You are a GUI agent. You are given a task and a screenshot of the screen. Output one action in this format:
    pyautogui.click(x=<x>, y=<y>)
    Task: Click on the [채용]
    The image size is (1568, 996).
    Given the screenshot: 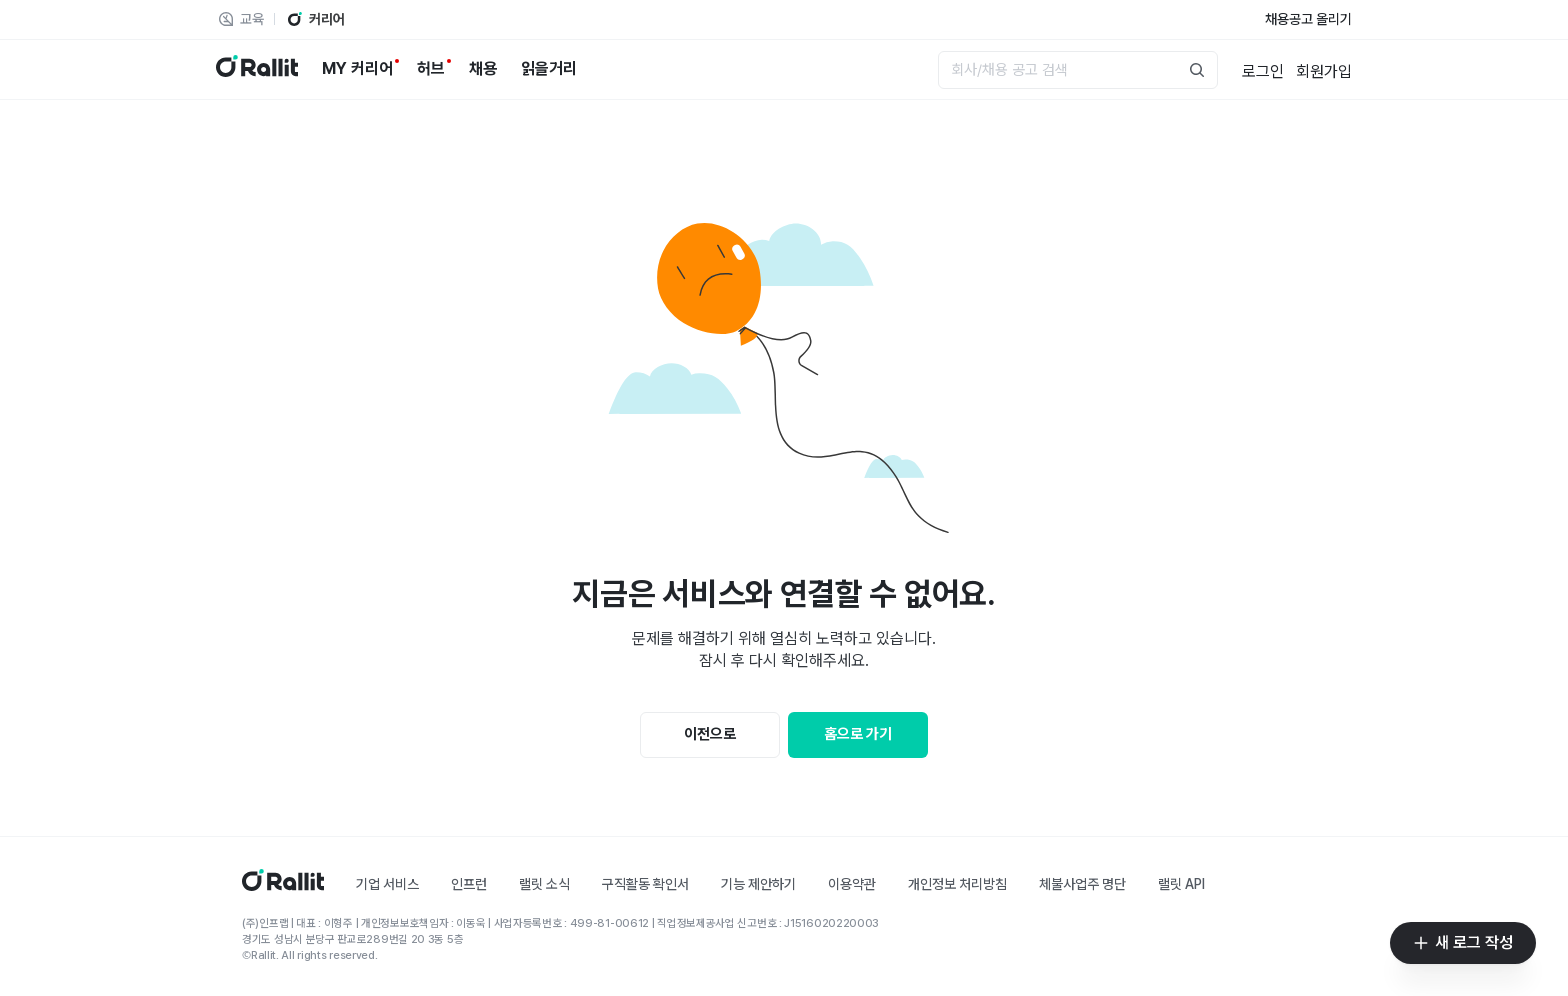 What is the action you would take?
    pyautogui.click(x=483, y=69)
    